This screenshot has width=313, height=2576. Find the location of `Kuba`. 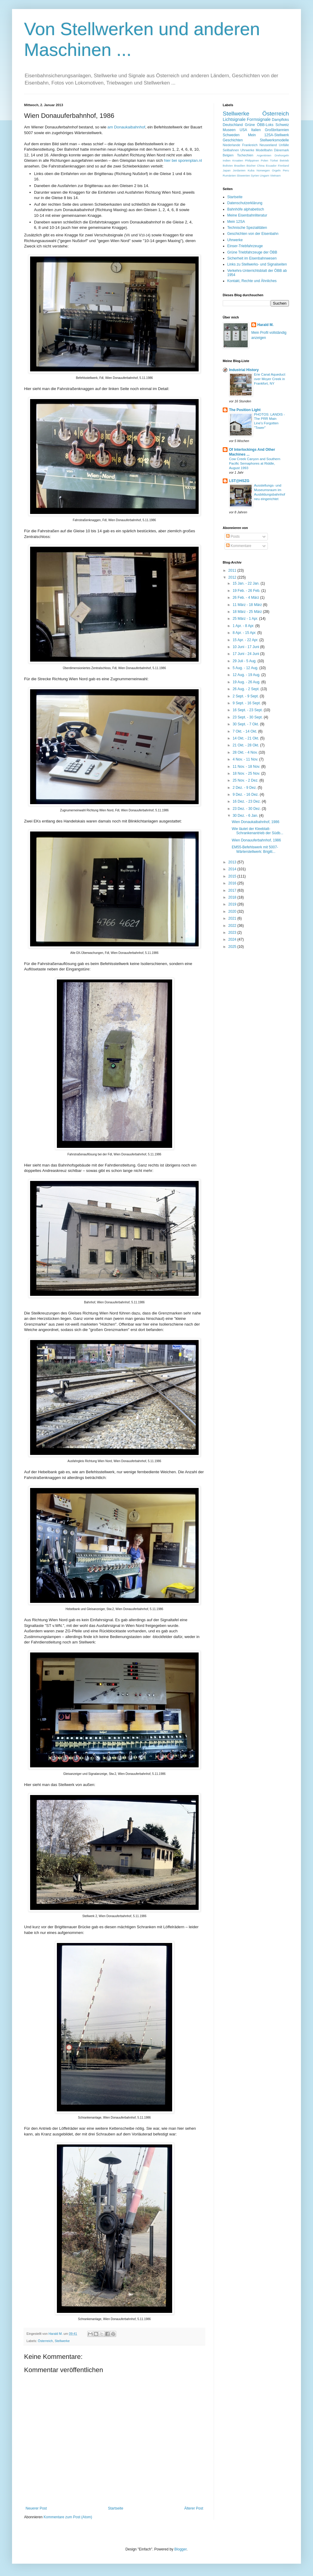

Kuba is located at coordinates (251, 170).